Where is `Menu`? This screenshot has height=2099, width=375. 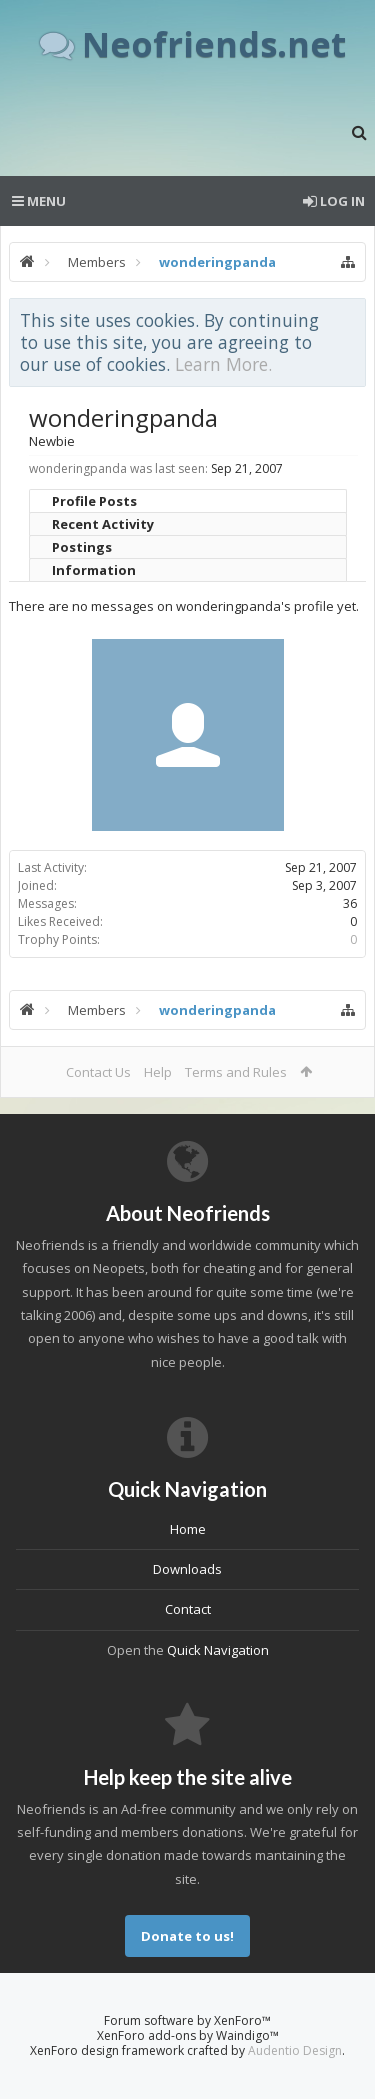
Menu is located at coordinates (39, 201).